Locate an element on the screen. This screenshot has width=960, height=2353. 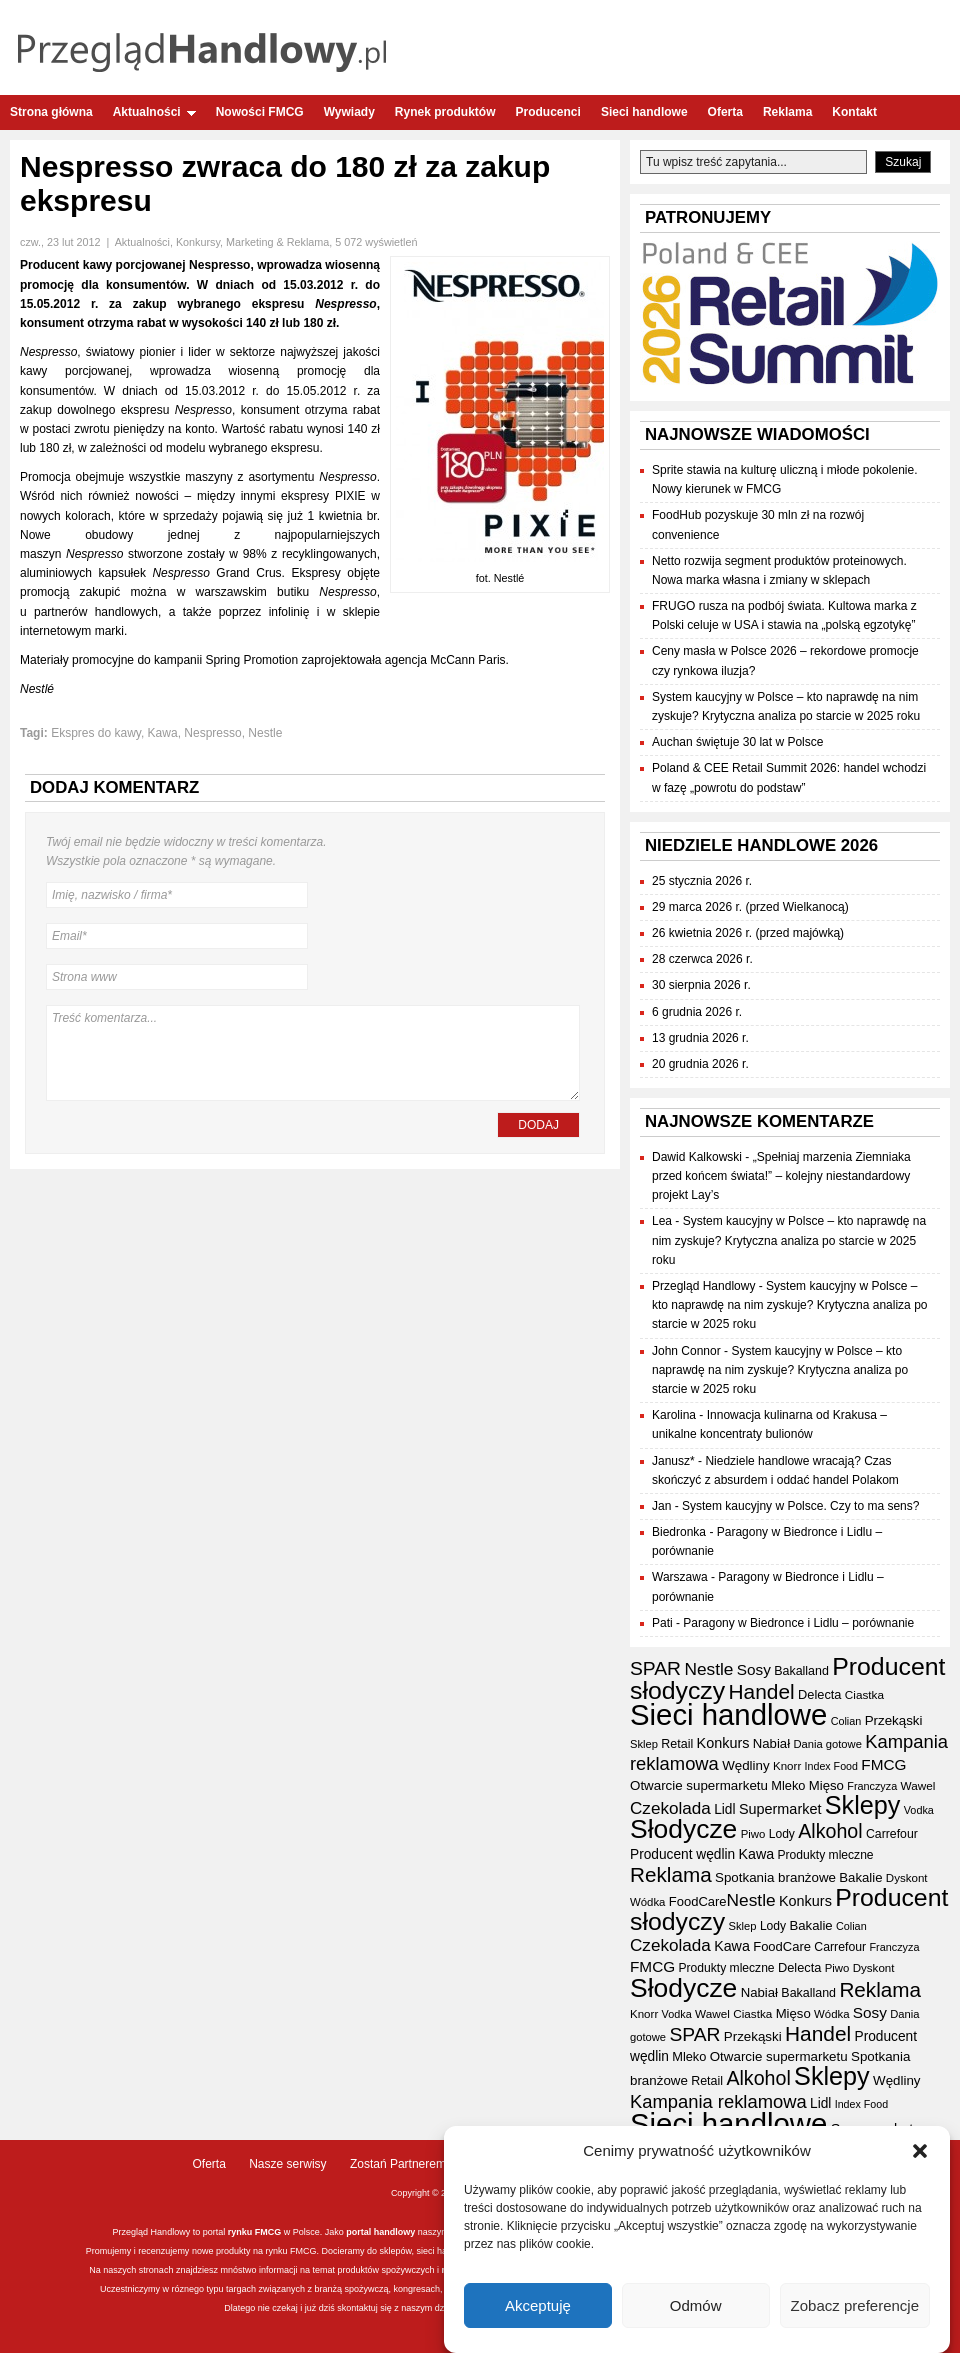
Dania gotowe [Dania gotowe (31 elementów)] is located at coordinates (827, 1744).